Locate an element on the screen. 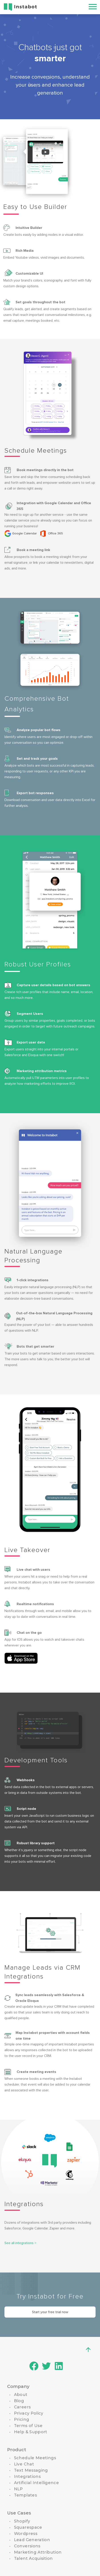 This screenshot has height=2576, width=100. Conversions is located at coordinates (27, 2546).